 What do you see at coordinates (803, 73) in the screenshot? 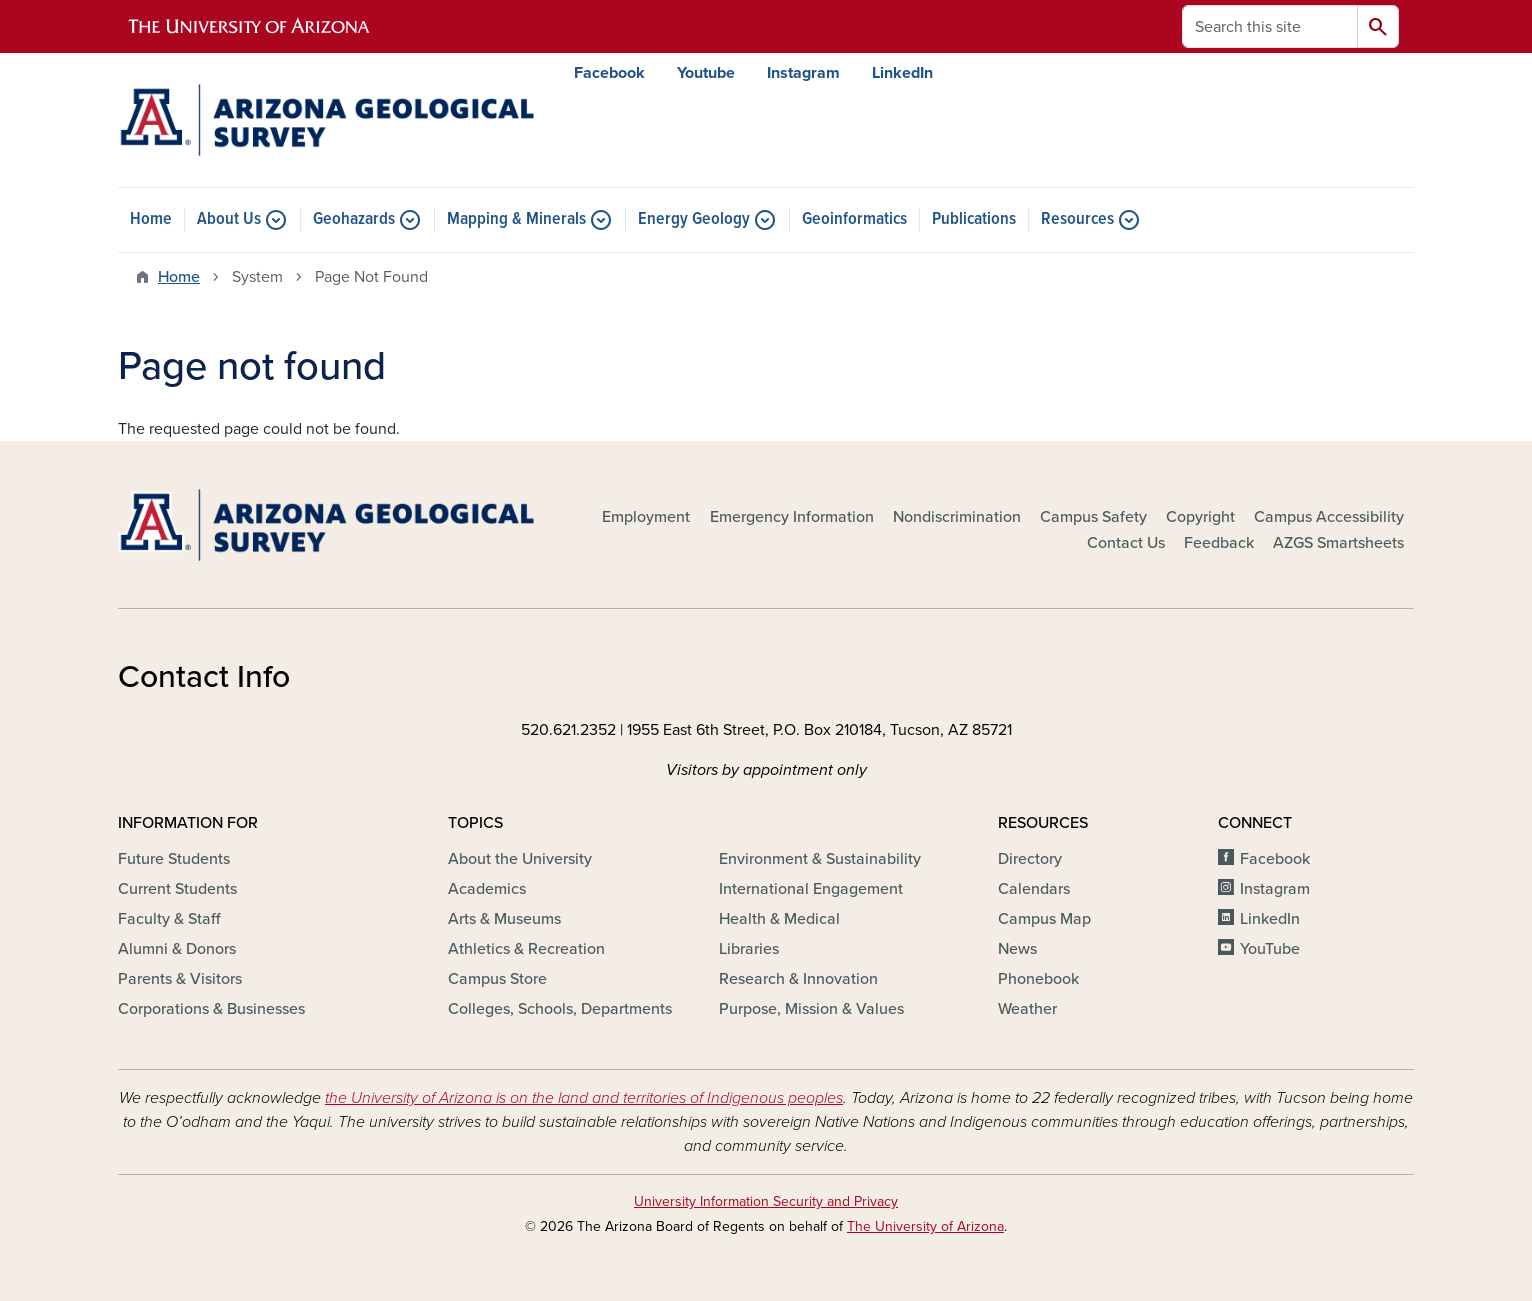
I see `Instagram` at bounding box center [803, 73].